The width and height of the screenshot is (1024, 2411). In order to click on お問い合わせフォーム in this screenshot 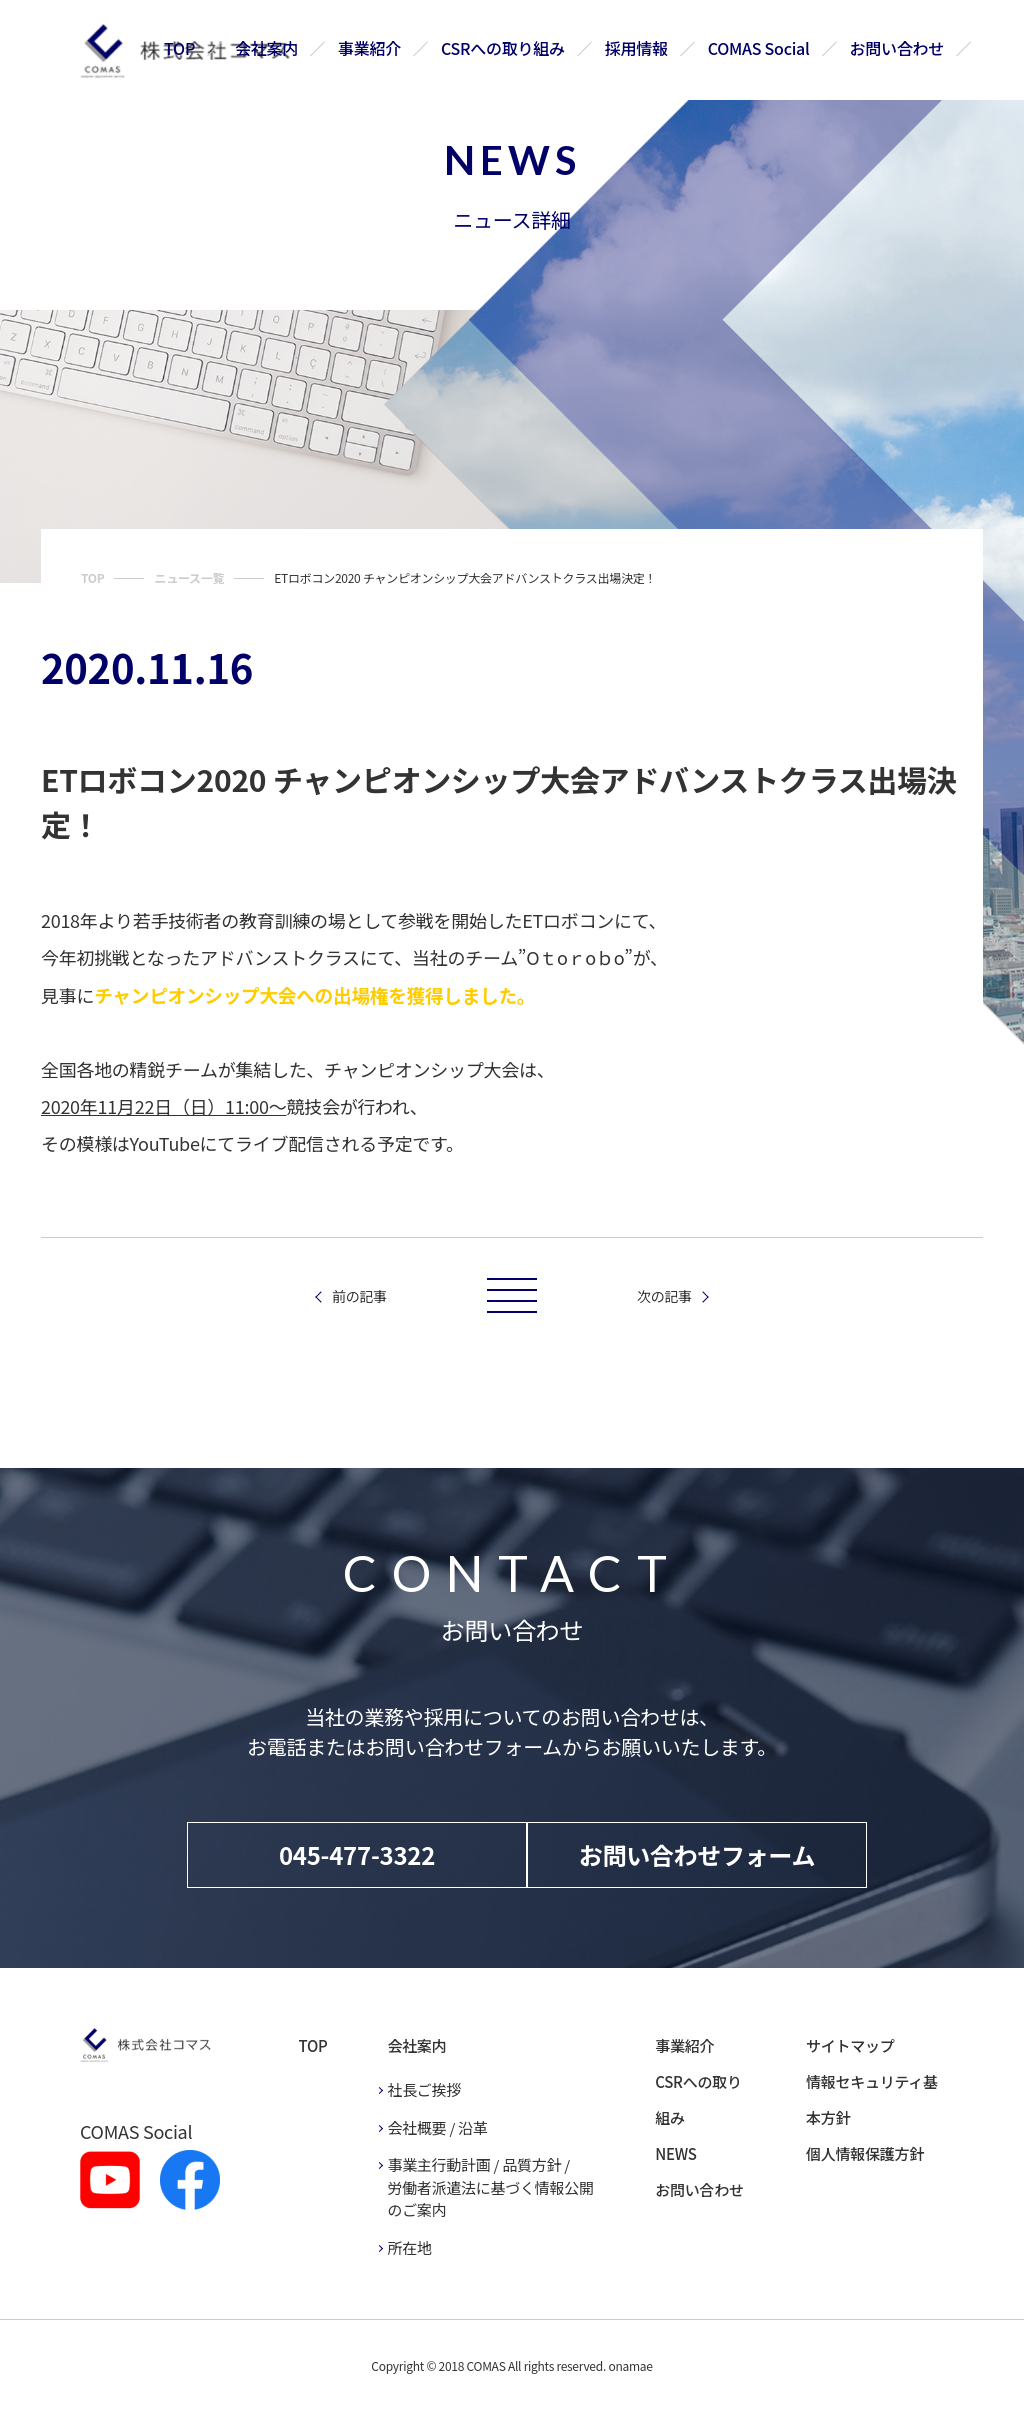, I will do `click(697, 1854)`.